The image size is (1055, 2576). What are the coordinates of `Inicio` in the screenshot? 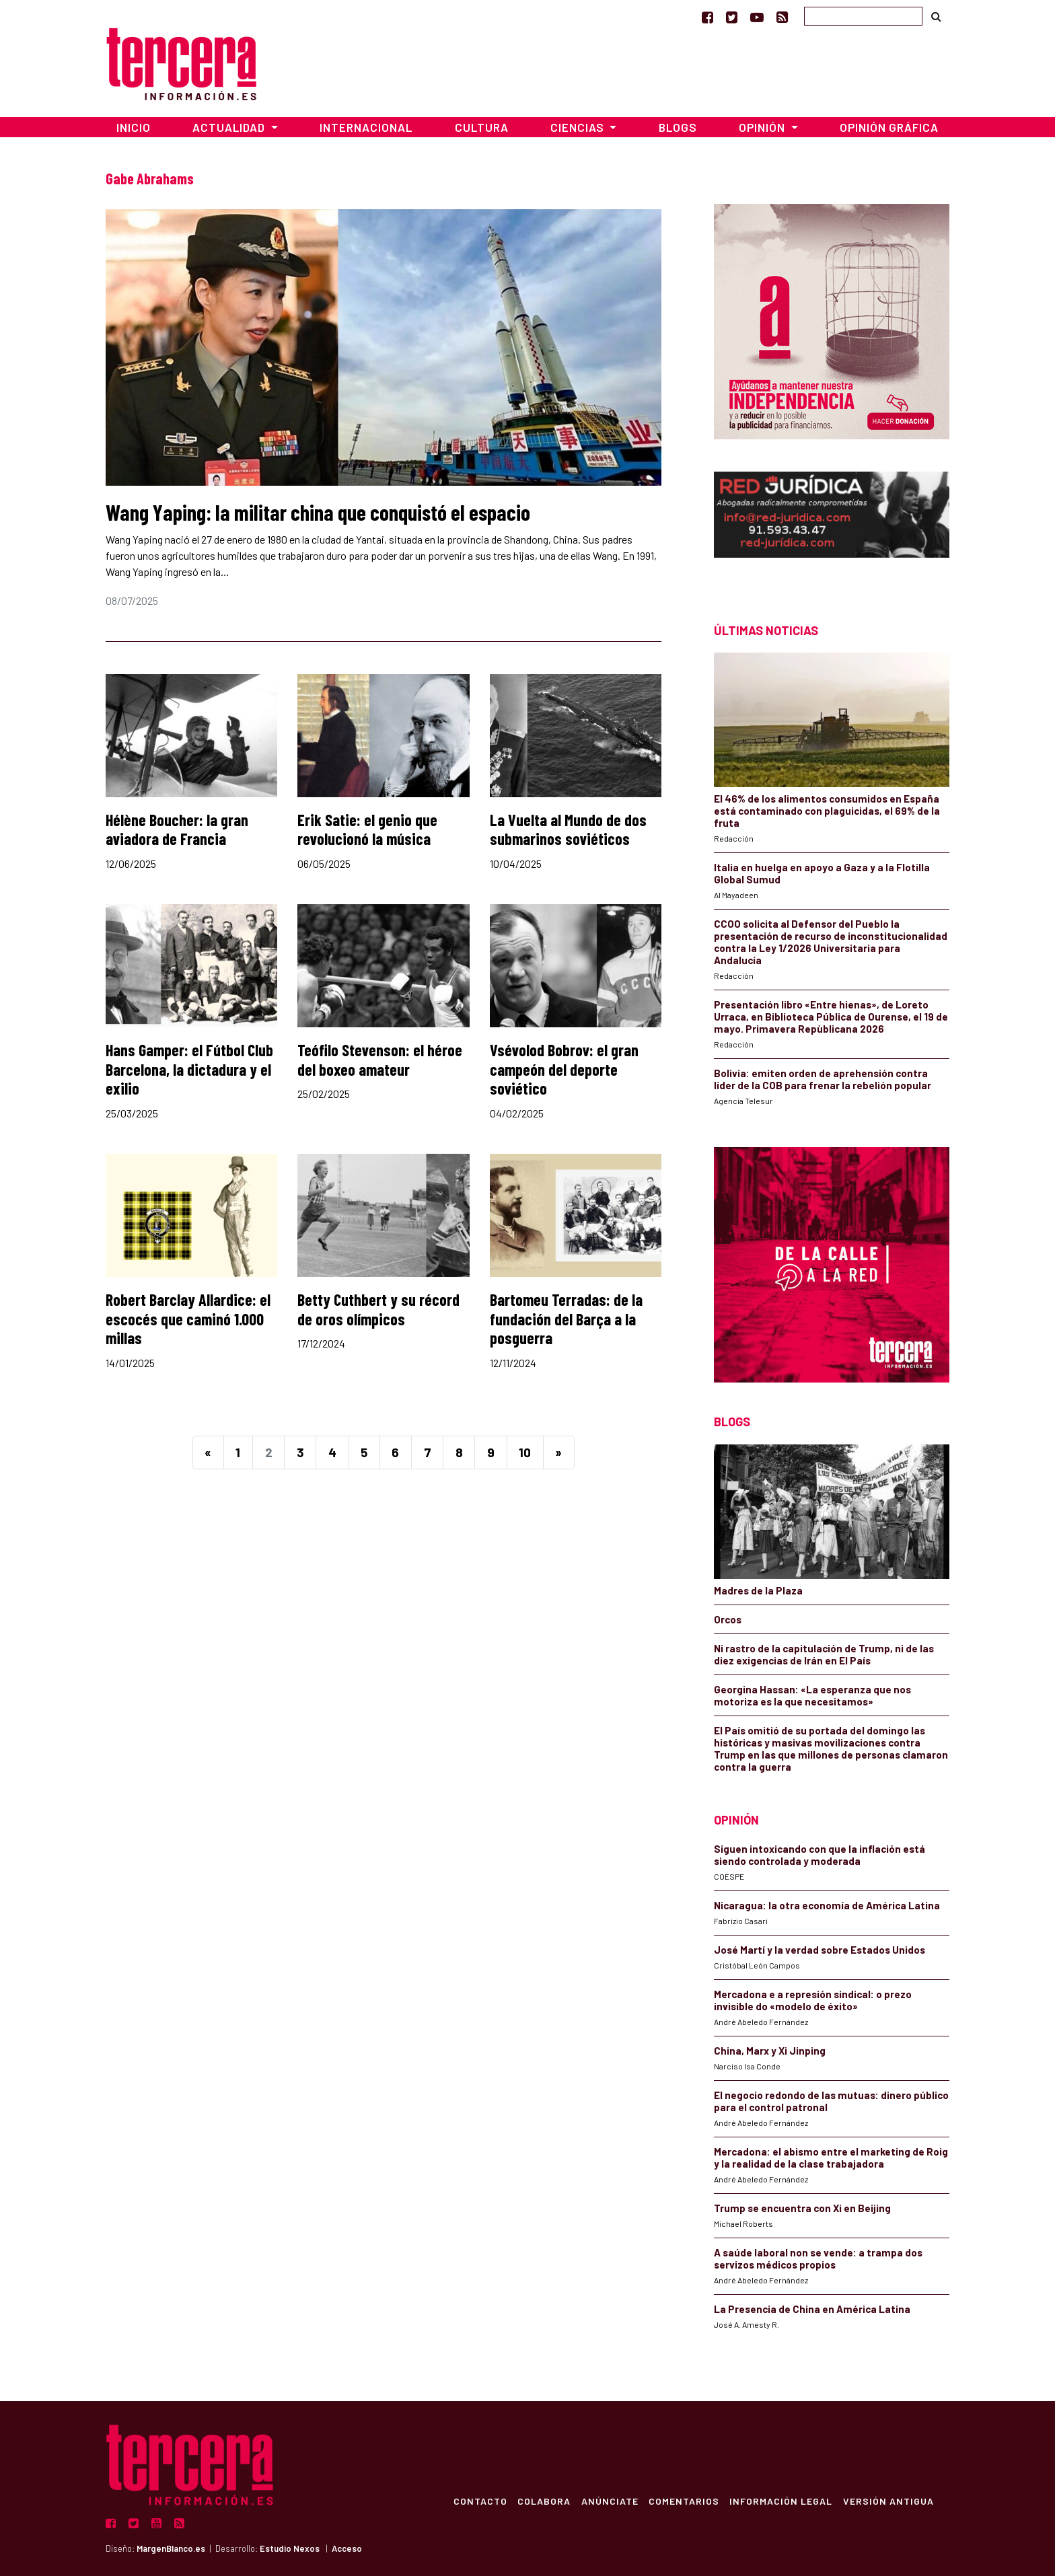 It's located at (133, 127).